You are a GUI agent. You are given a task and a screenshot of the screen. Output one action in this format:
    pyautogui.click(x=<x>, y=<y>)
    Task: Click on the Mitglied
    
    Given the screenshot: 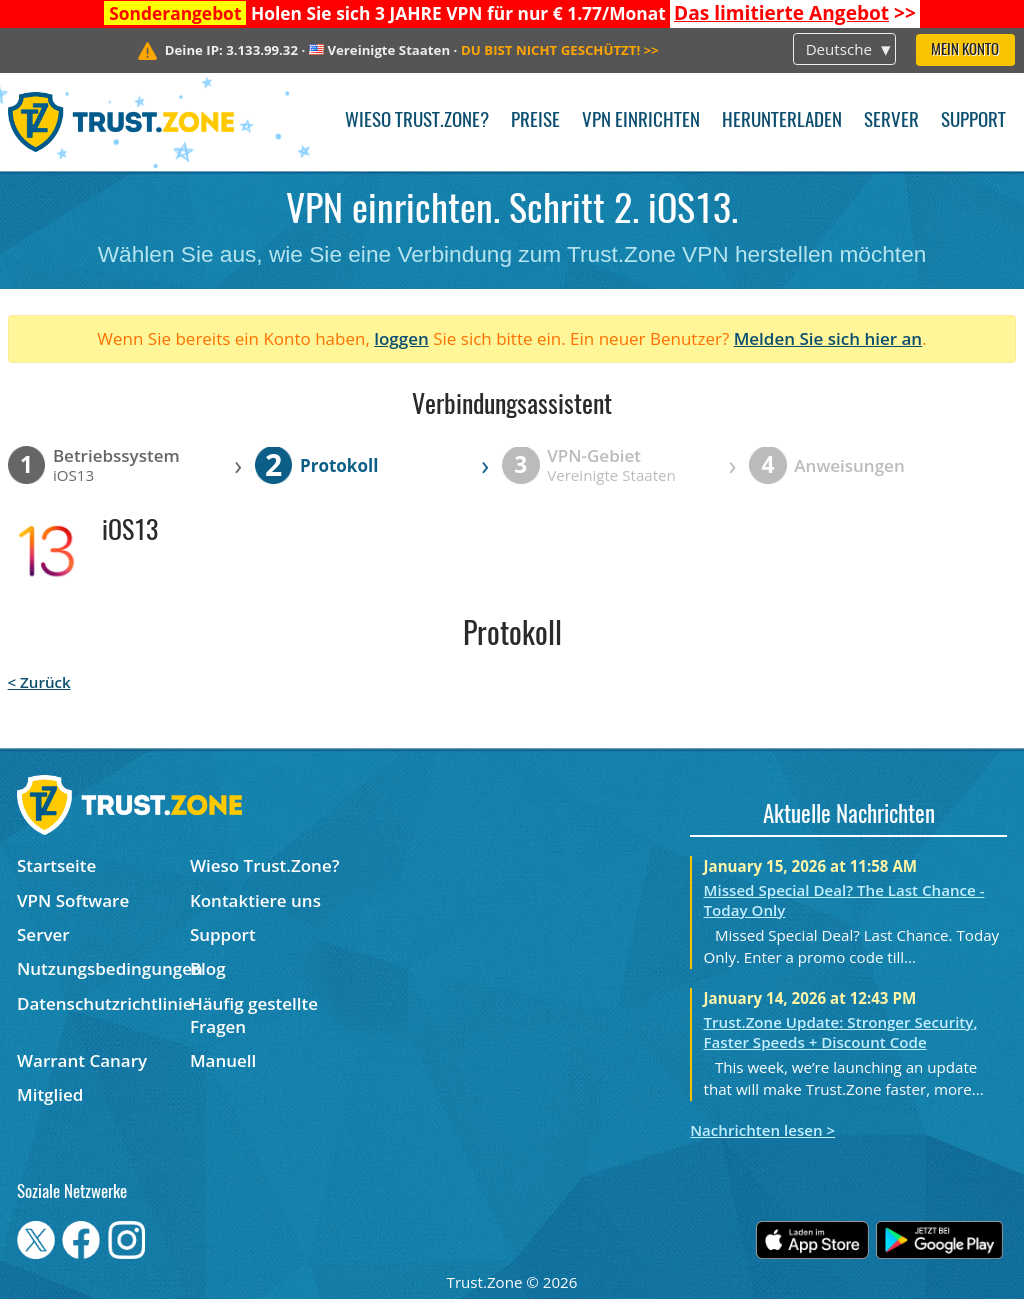 What is the action you would take?
    pyautogui.click(x=50, y=1094)
    